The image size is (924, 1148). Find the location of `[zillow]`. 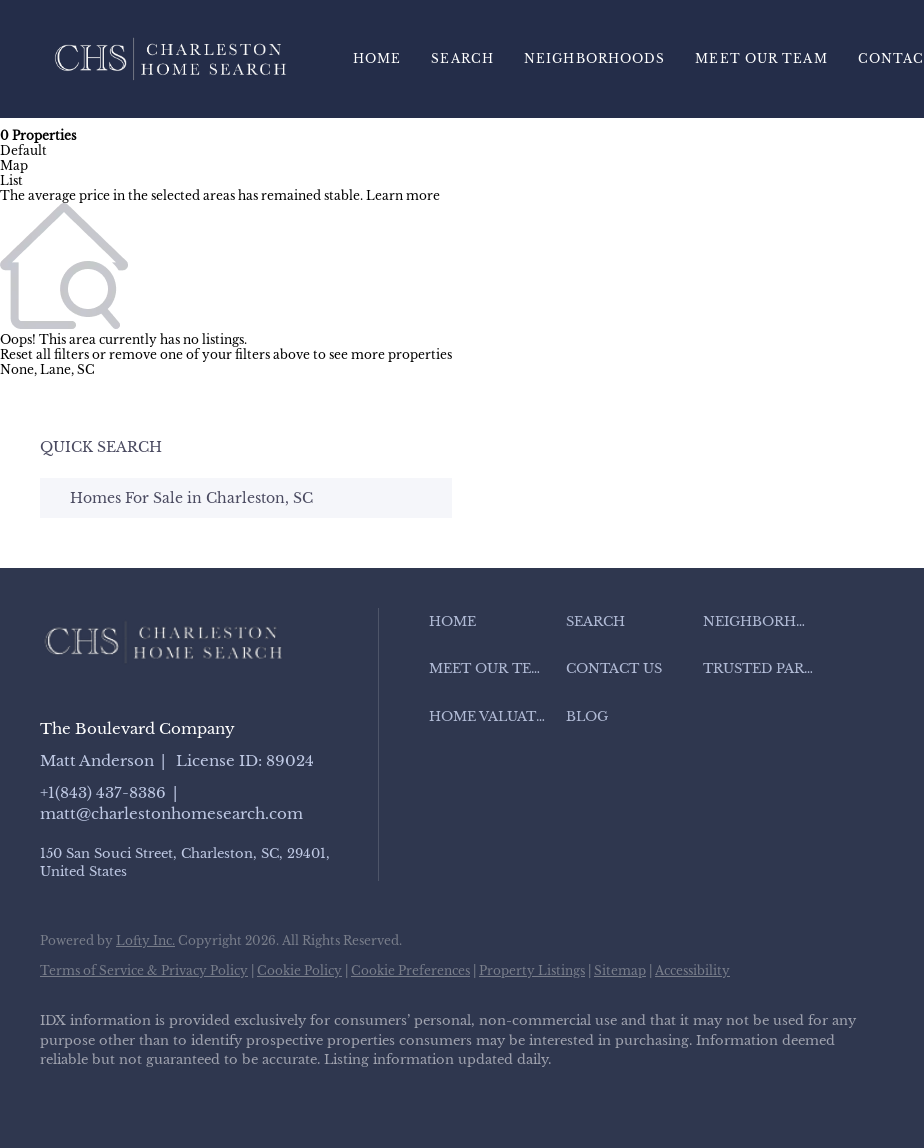

[zillow] is located at coordinates (180, 1094).